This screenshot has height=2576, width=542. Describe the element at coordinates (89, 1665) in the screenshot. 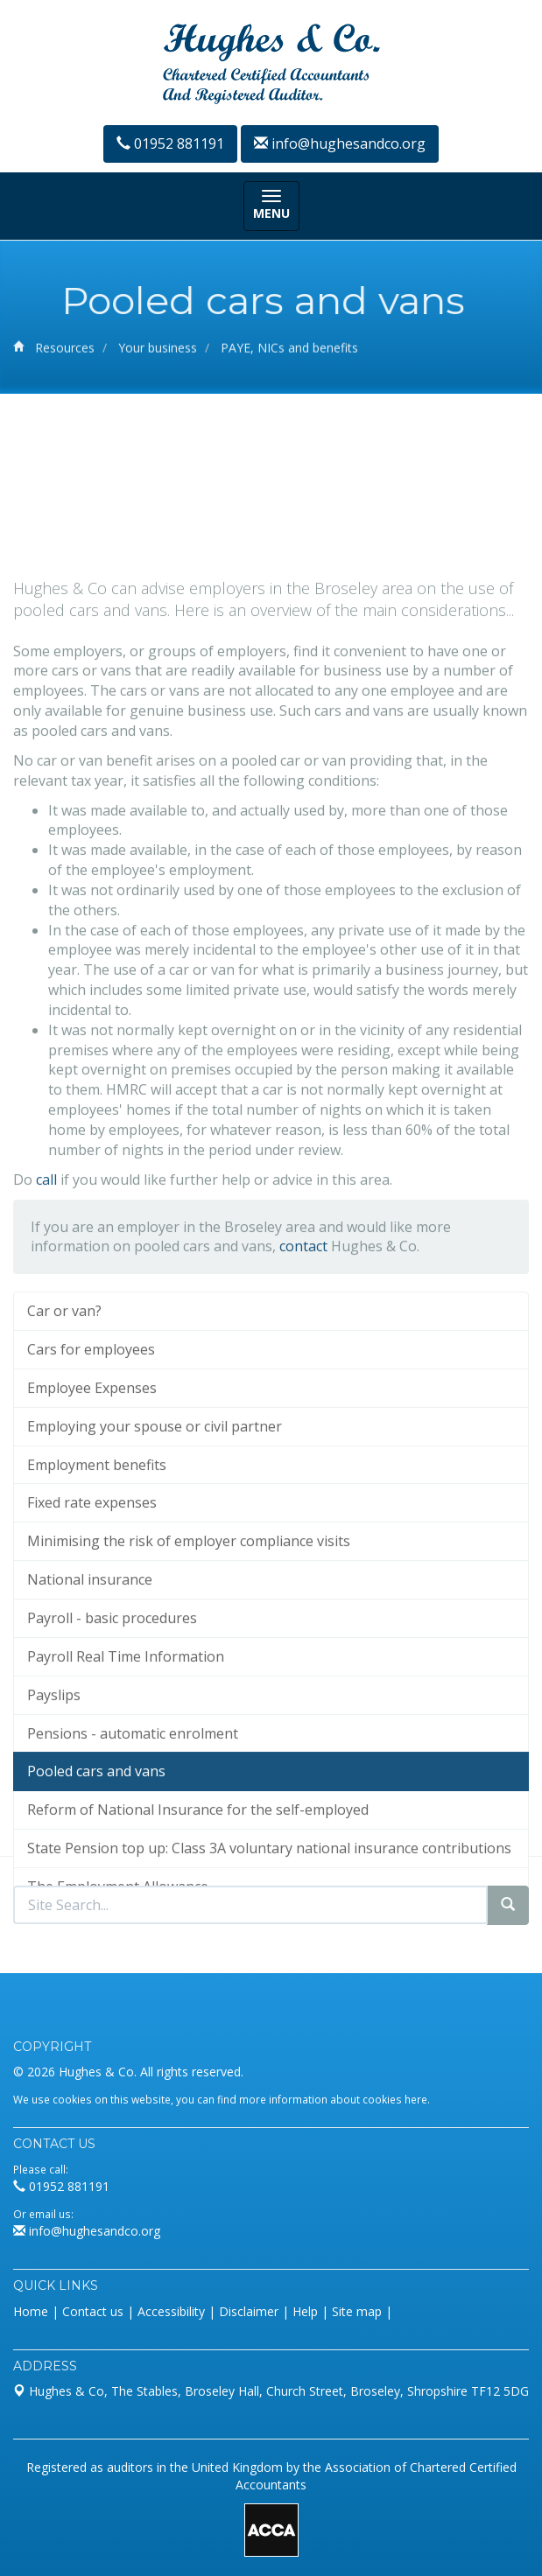

I see `National insurance` at that location.